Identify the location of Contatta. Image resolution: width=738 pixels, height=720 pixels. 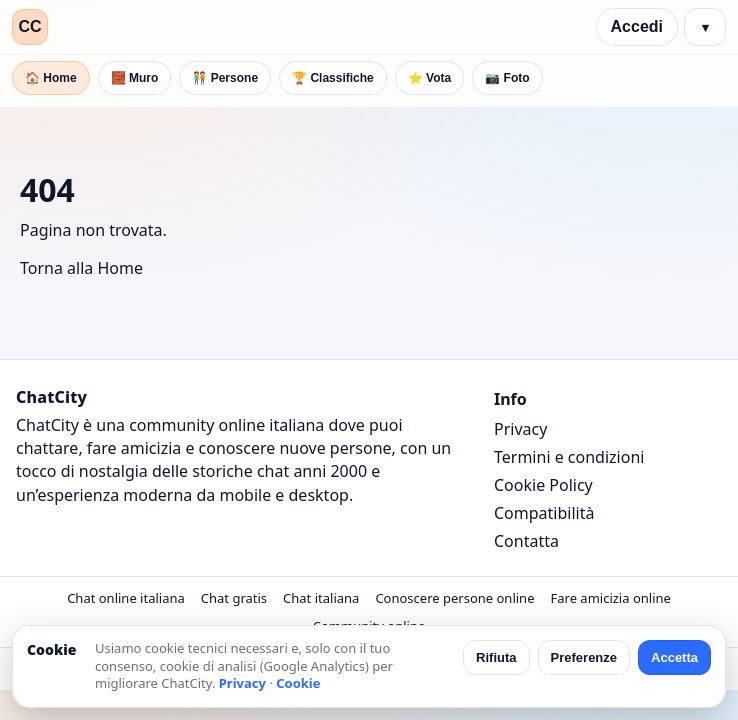
(526, 541).